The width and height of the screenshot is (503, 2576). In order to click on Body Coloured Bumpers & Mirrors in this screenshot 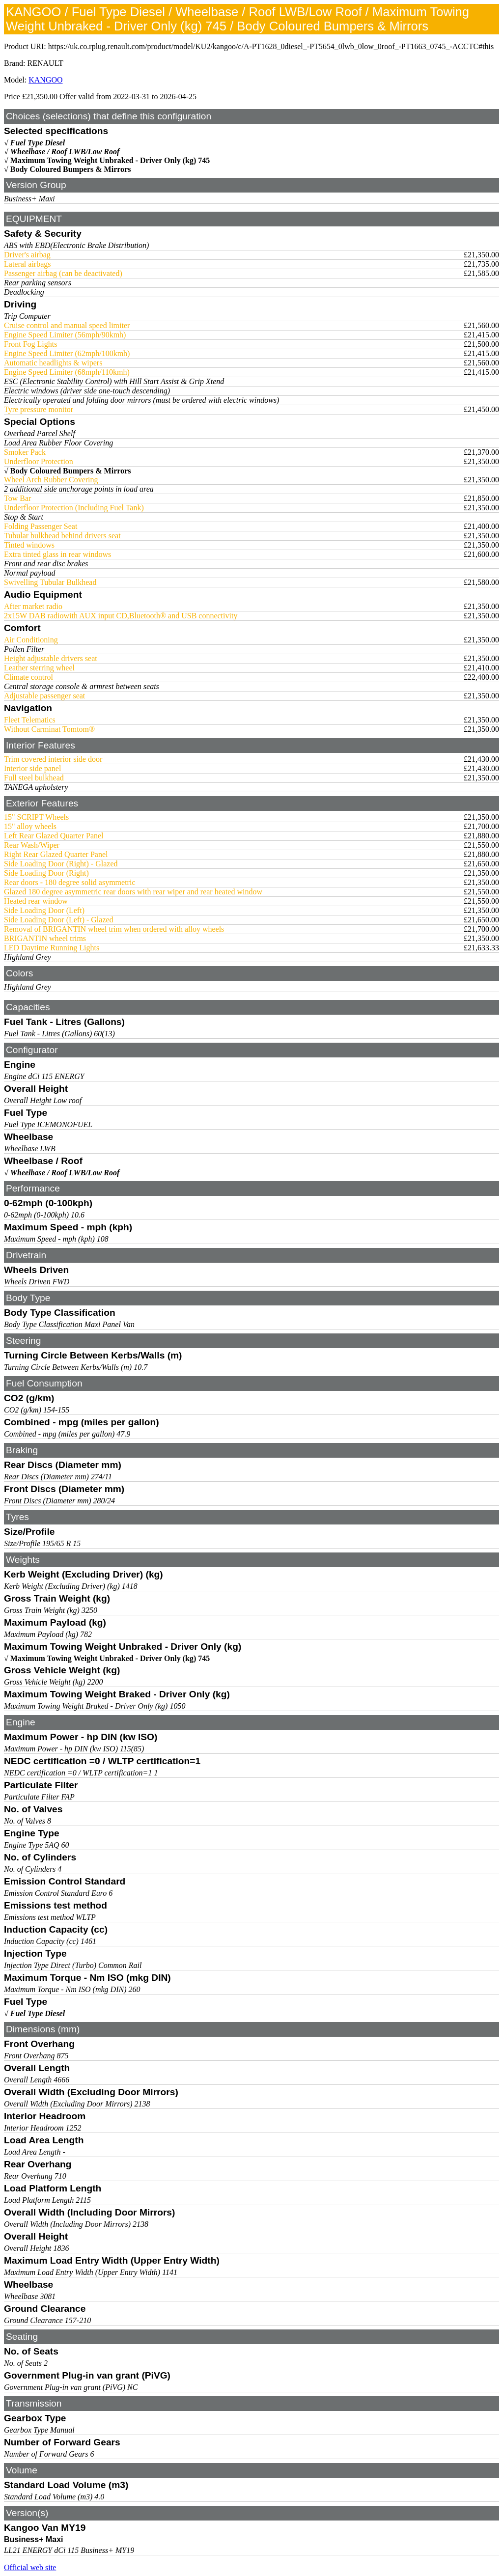, I will do `click(70, 169)`.